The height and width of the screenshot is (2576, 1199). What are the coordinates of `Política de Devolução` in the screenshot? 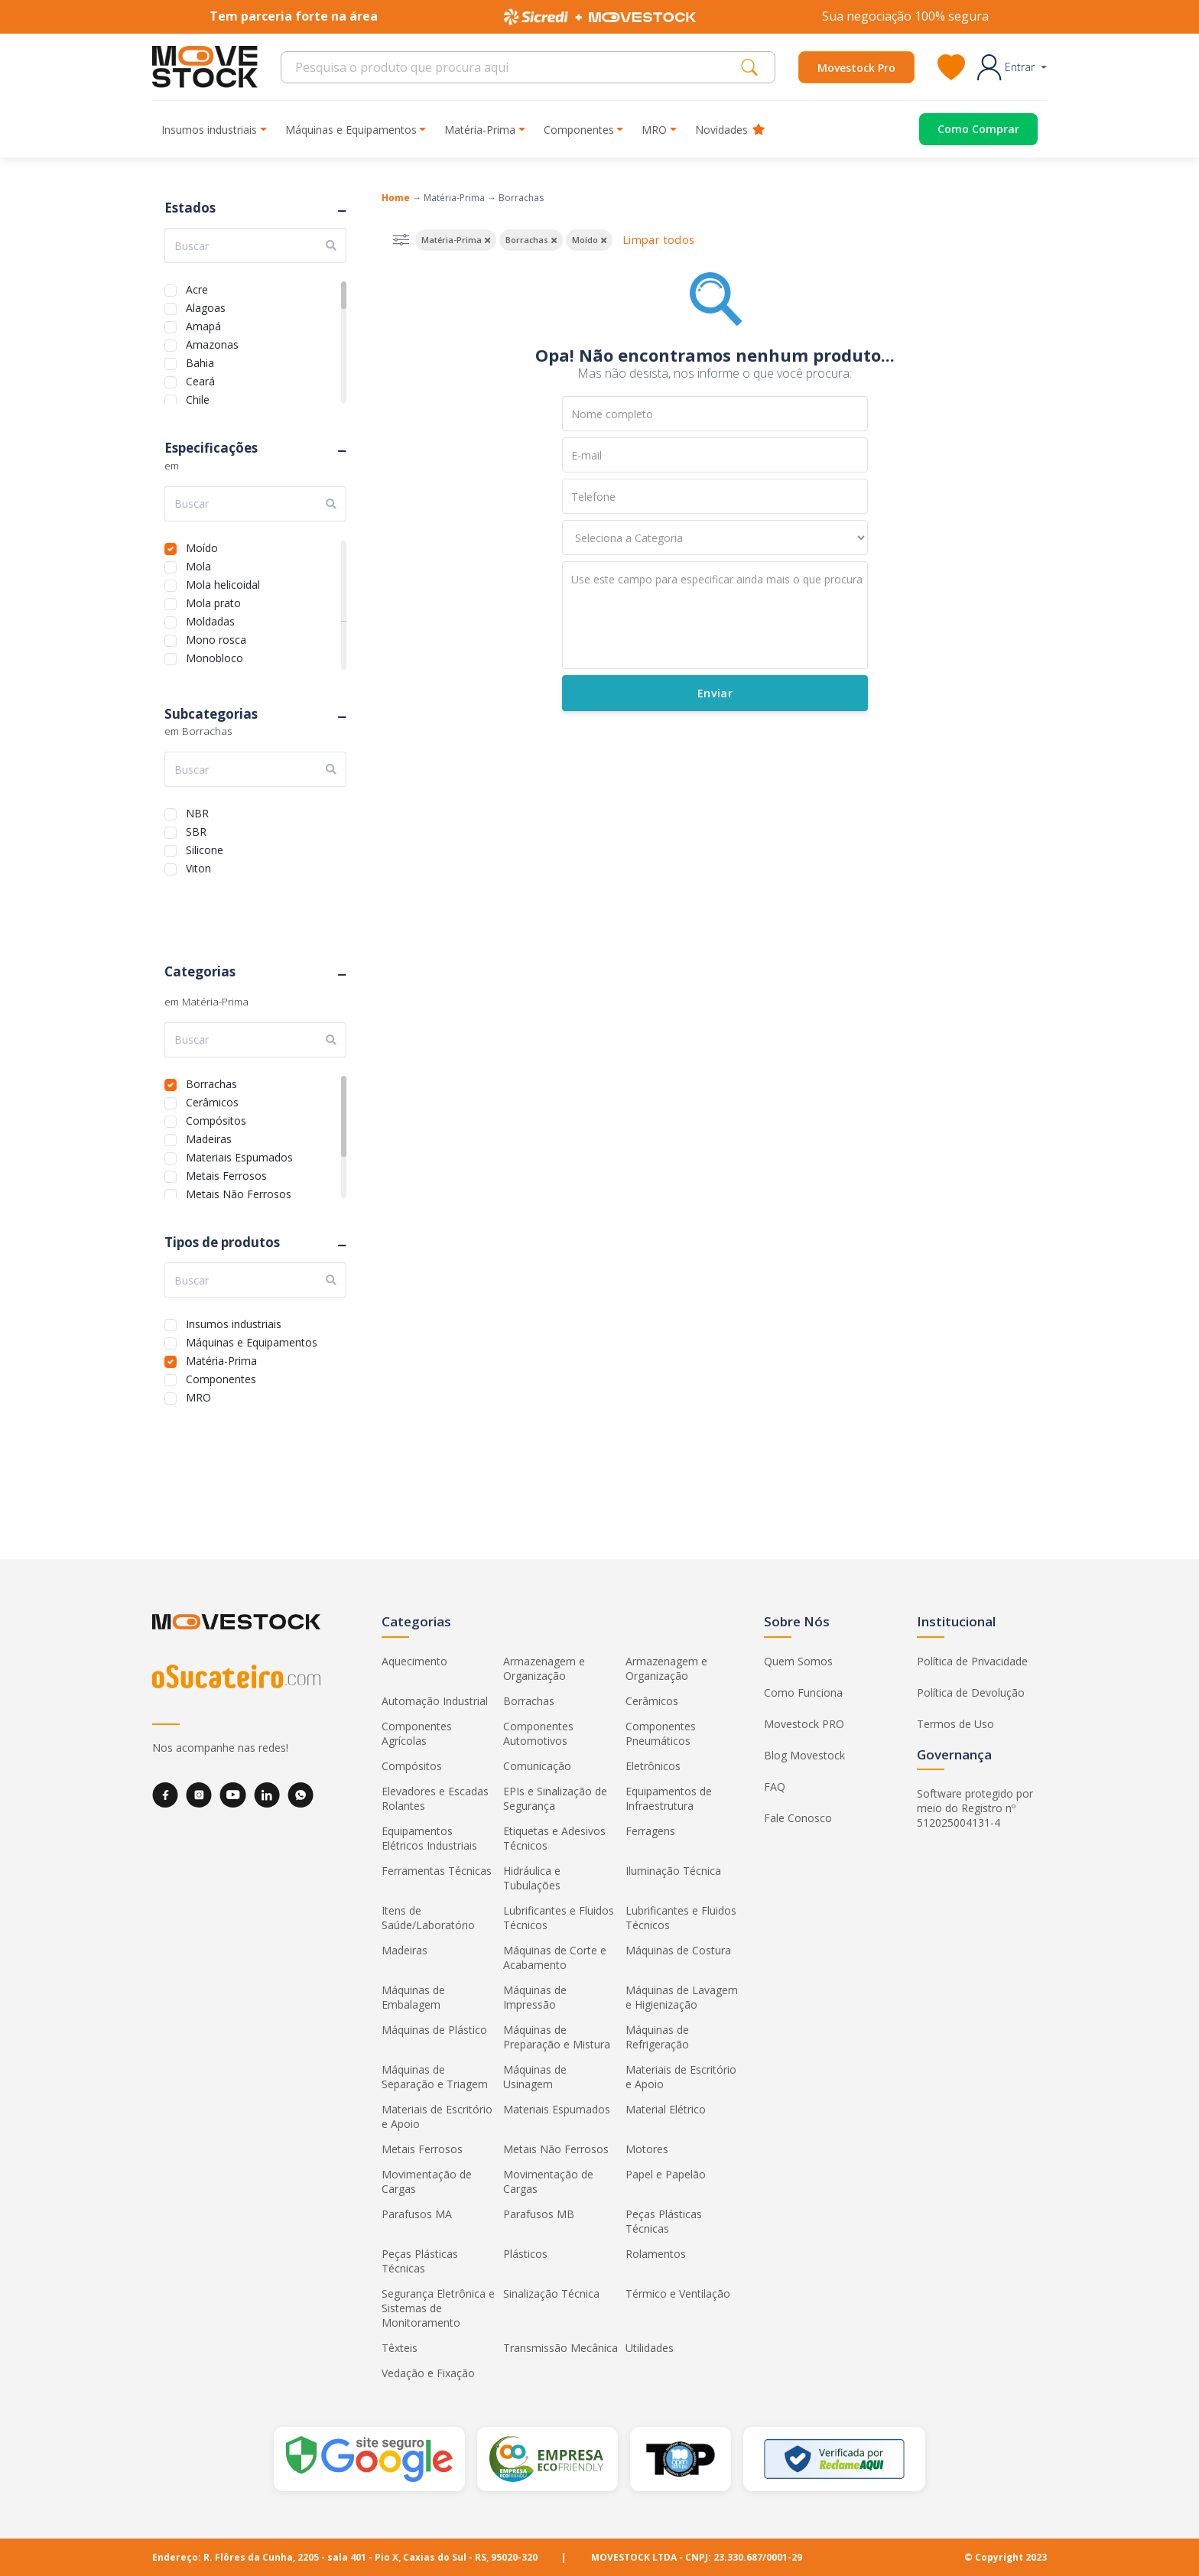 It's located at (971, 1692).